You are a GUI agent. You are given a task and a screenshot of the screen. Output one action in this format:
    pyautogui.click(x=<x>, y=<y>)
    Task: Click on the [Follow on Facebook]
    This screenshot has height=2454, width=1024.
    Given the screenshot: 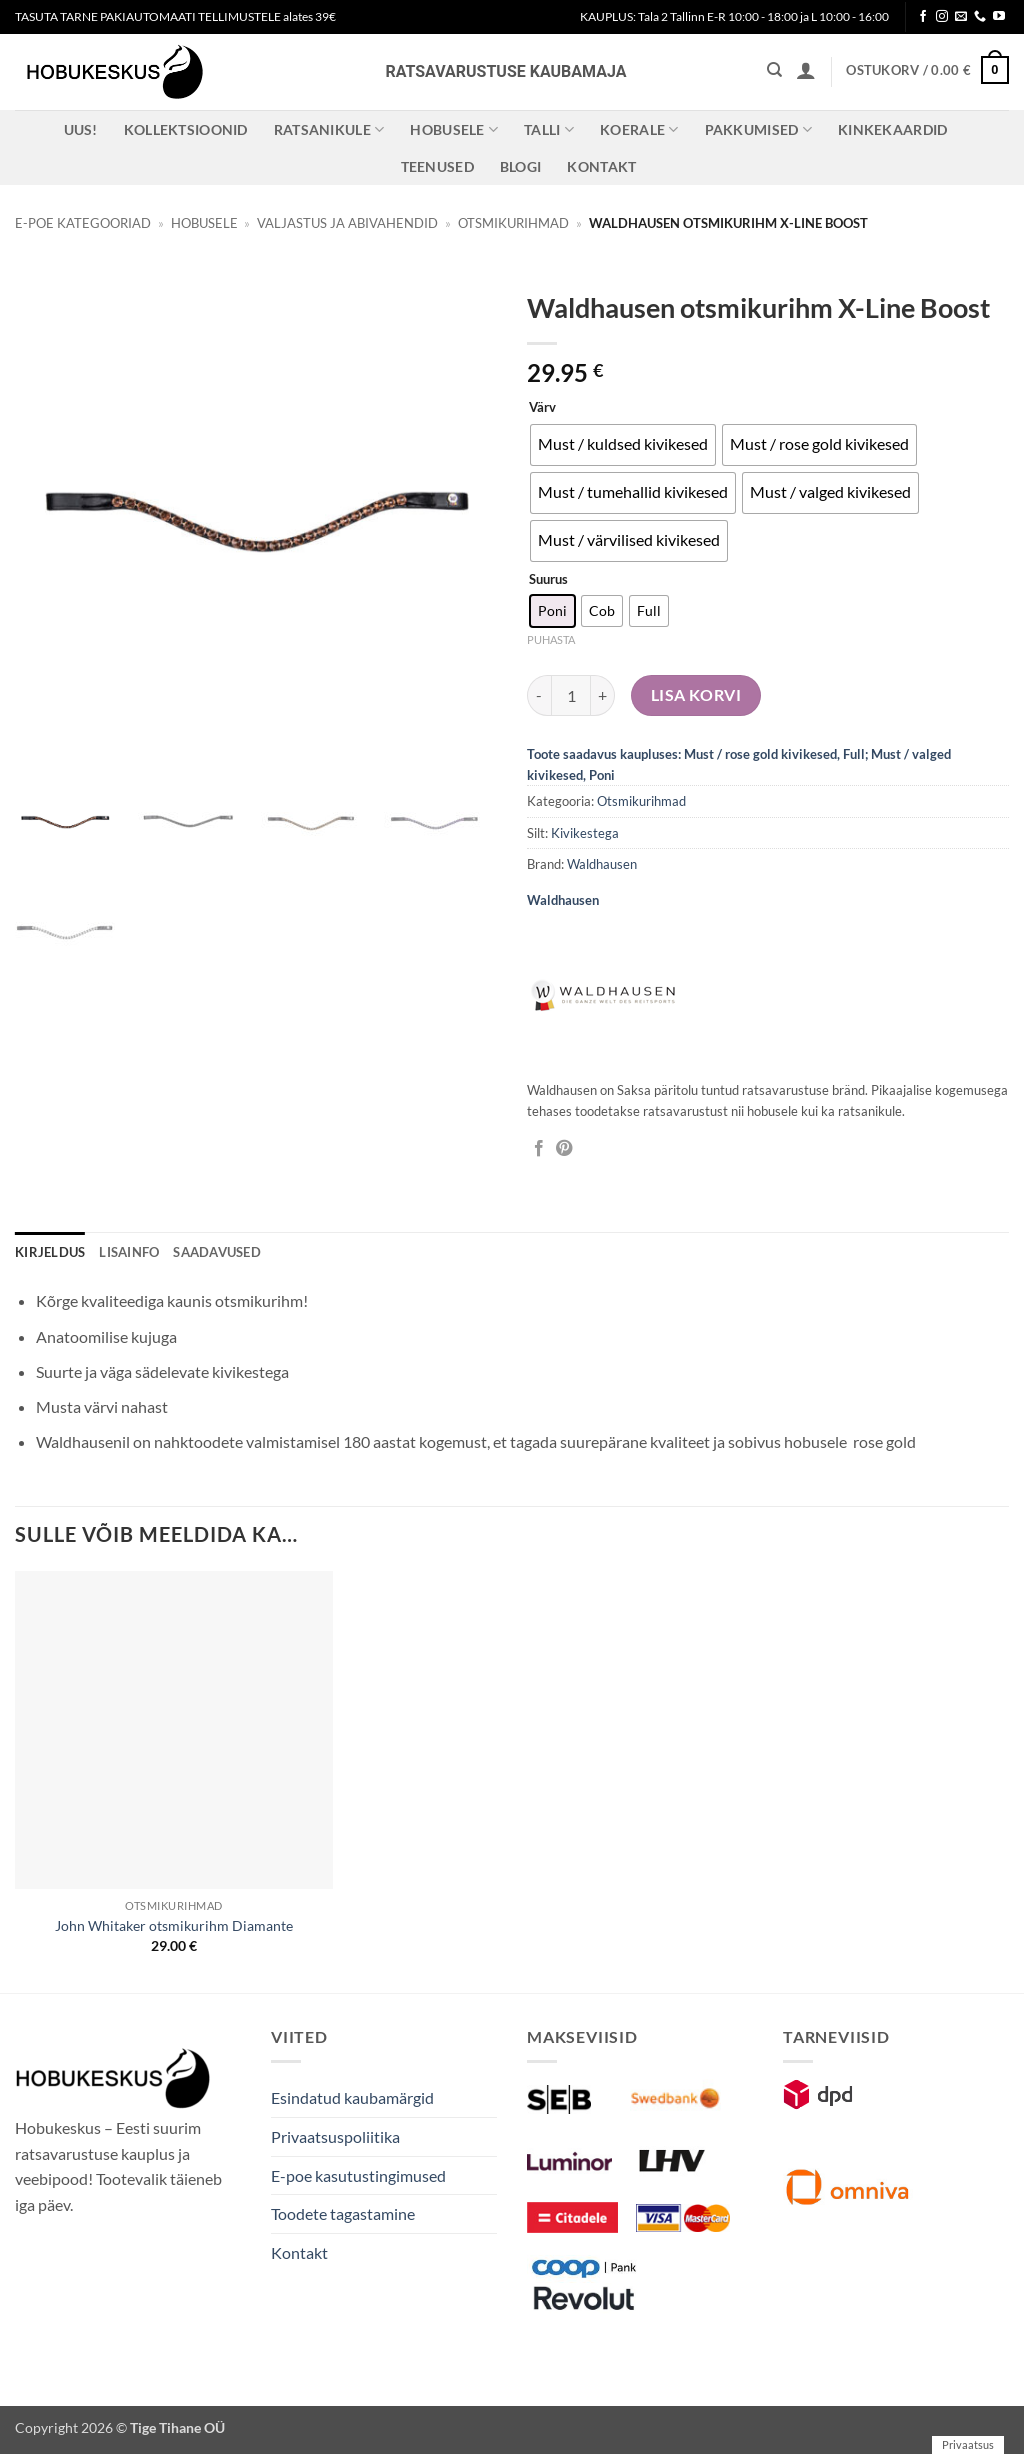 What is the action you would take?
    pyautogui.click(x=923, y=17)
    